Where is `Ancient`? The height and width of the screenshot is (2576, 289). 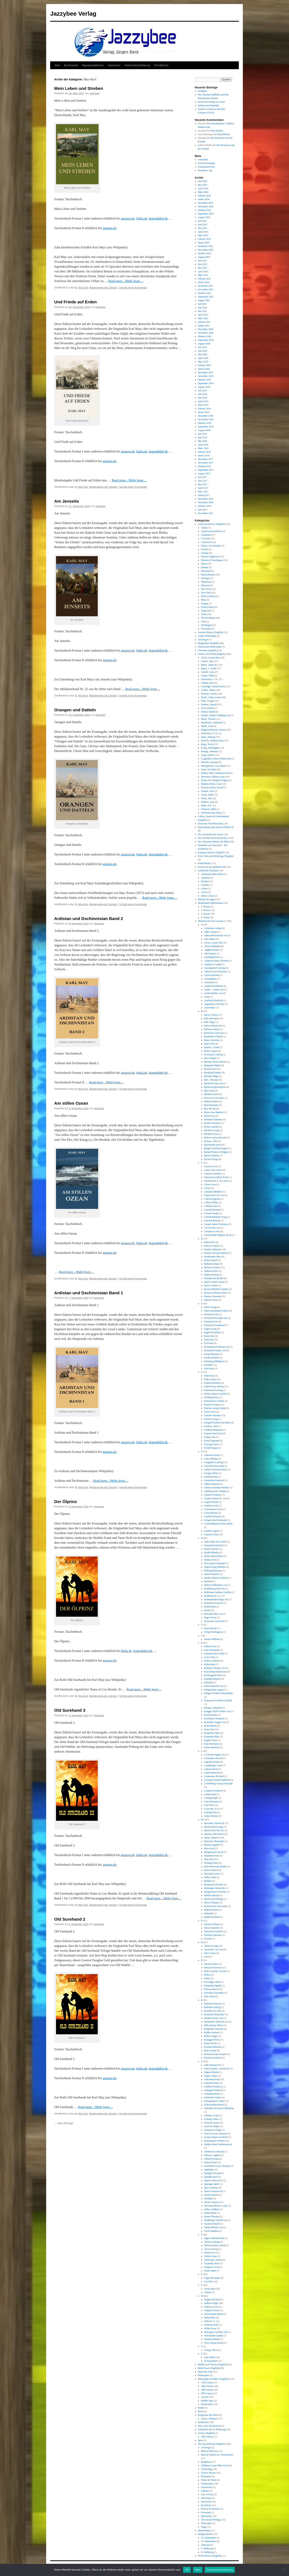
Ancient is located at coordinates (205, 2397).